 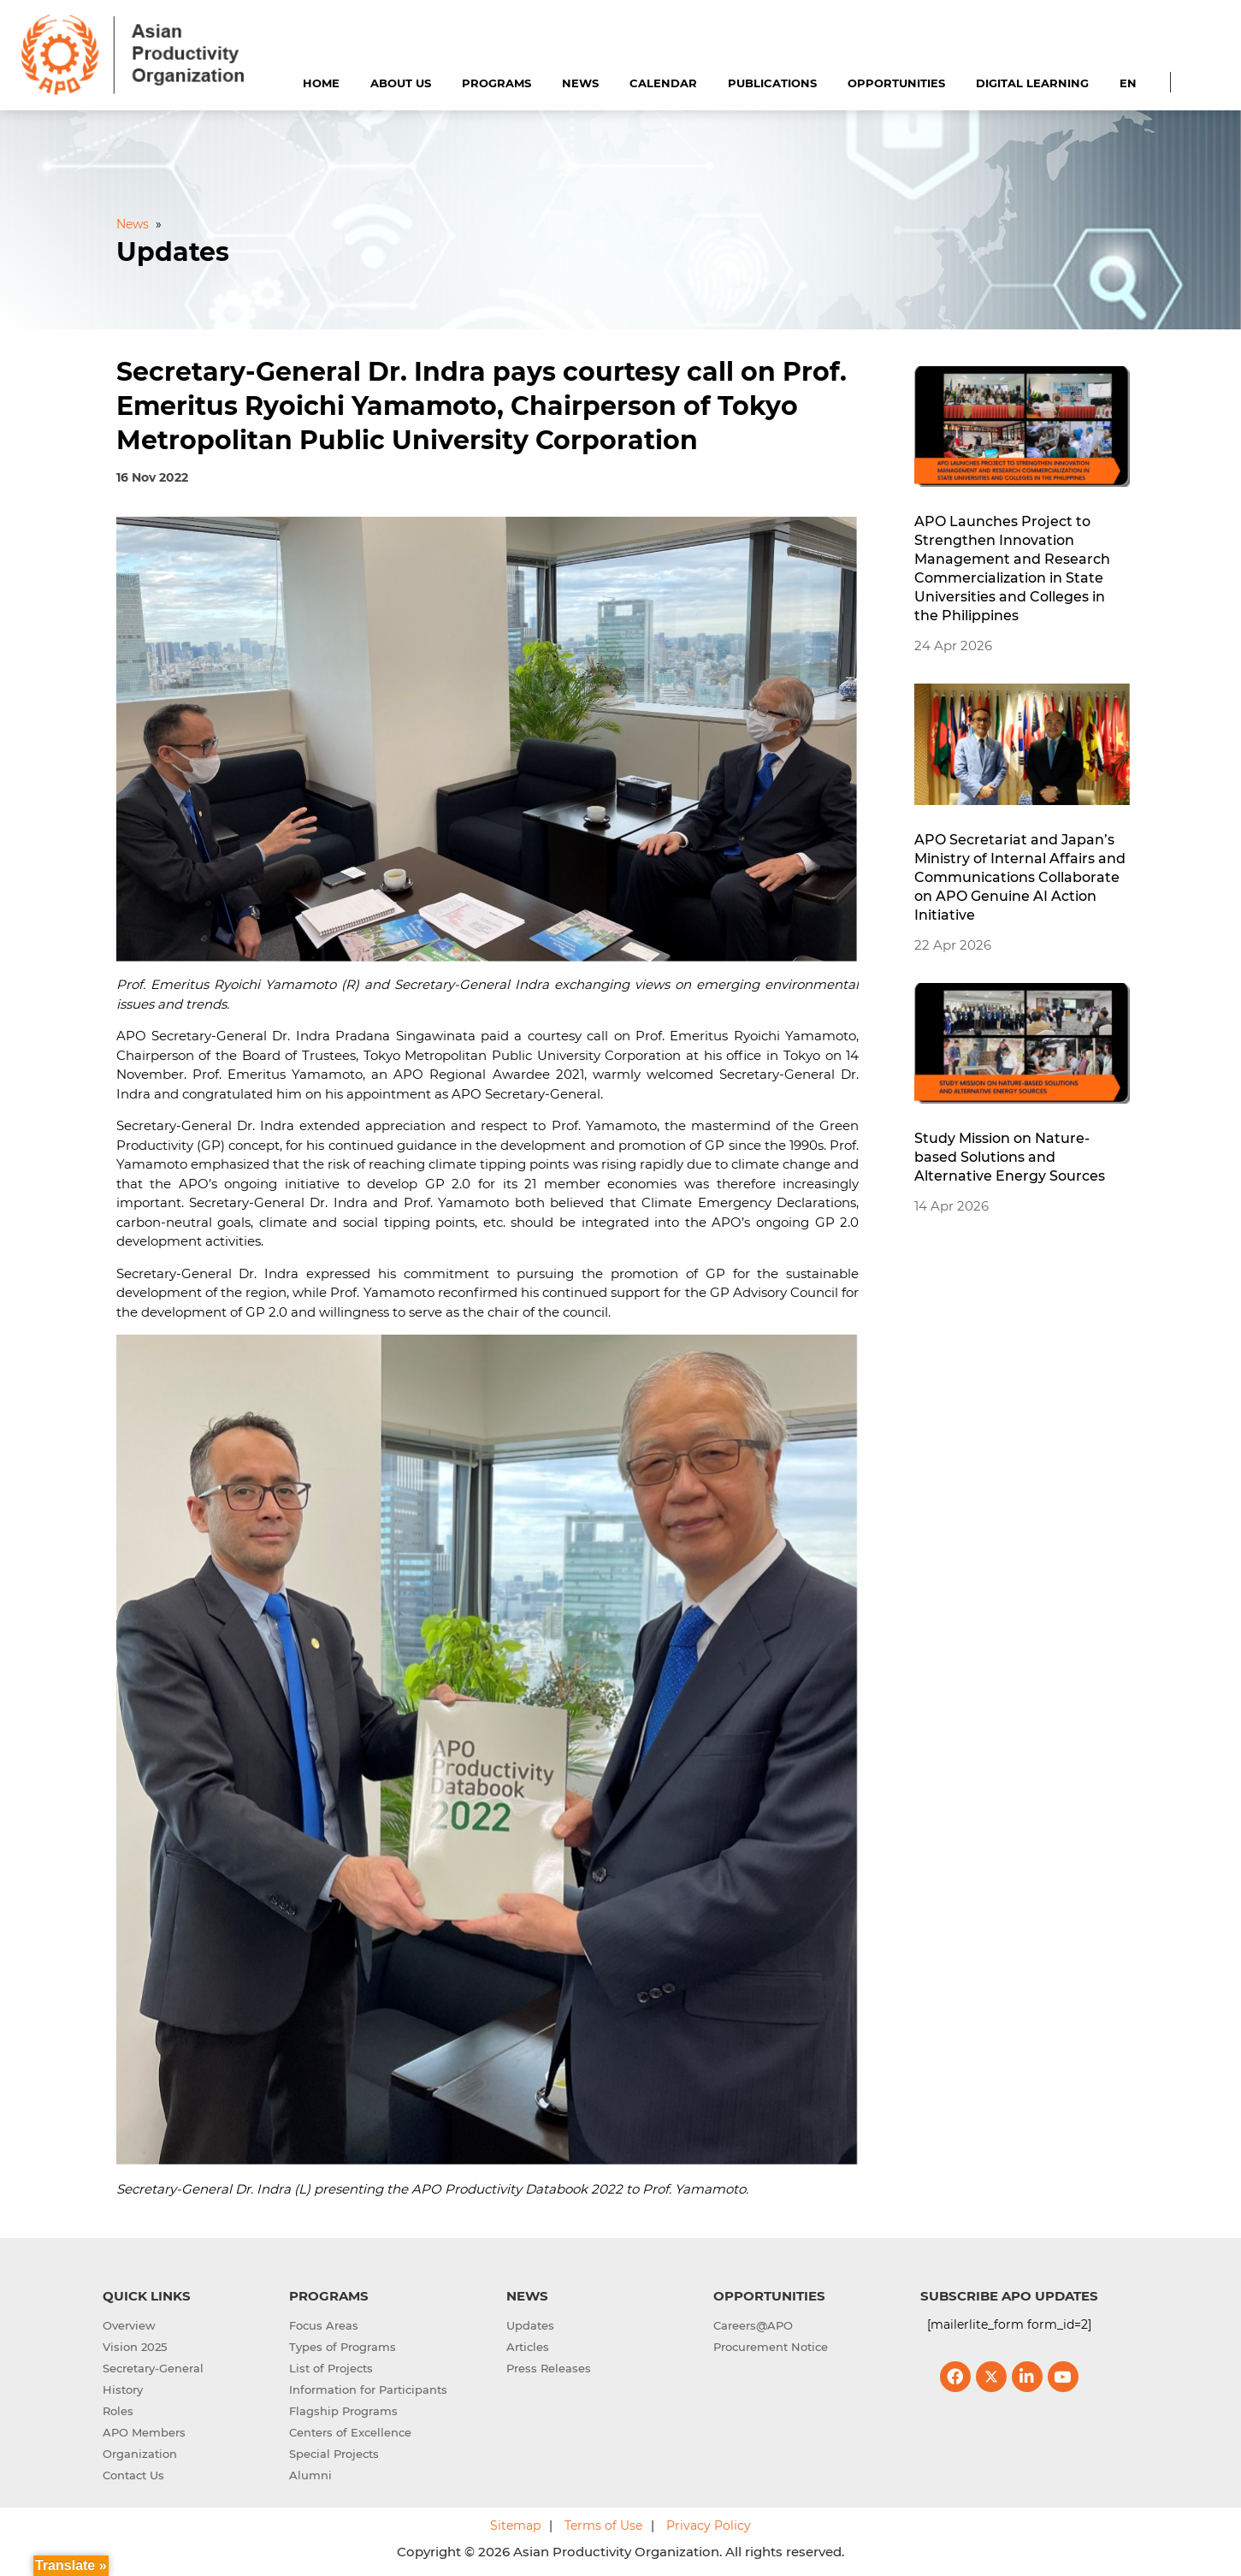 What do you see at coordinates (515, 2525) in the screenshot?
I see `Sitemap` at bounding box center [515, 2525].